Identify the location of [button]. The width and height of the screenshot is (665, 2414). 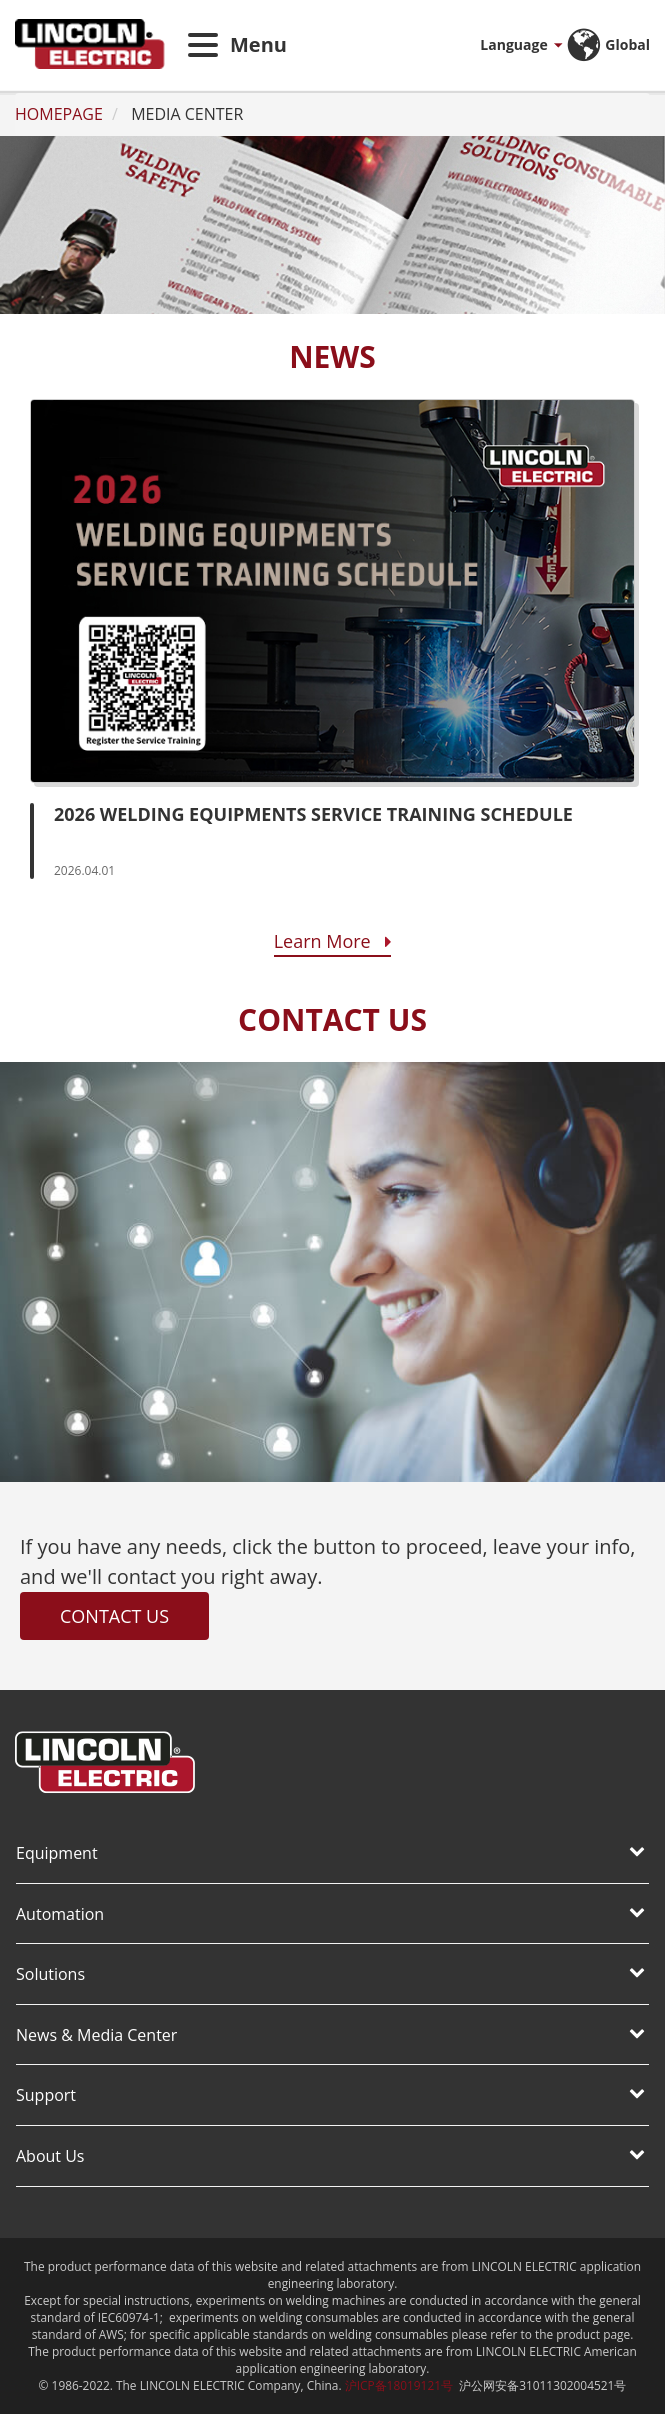
(497, 45).